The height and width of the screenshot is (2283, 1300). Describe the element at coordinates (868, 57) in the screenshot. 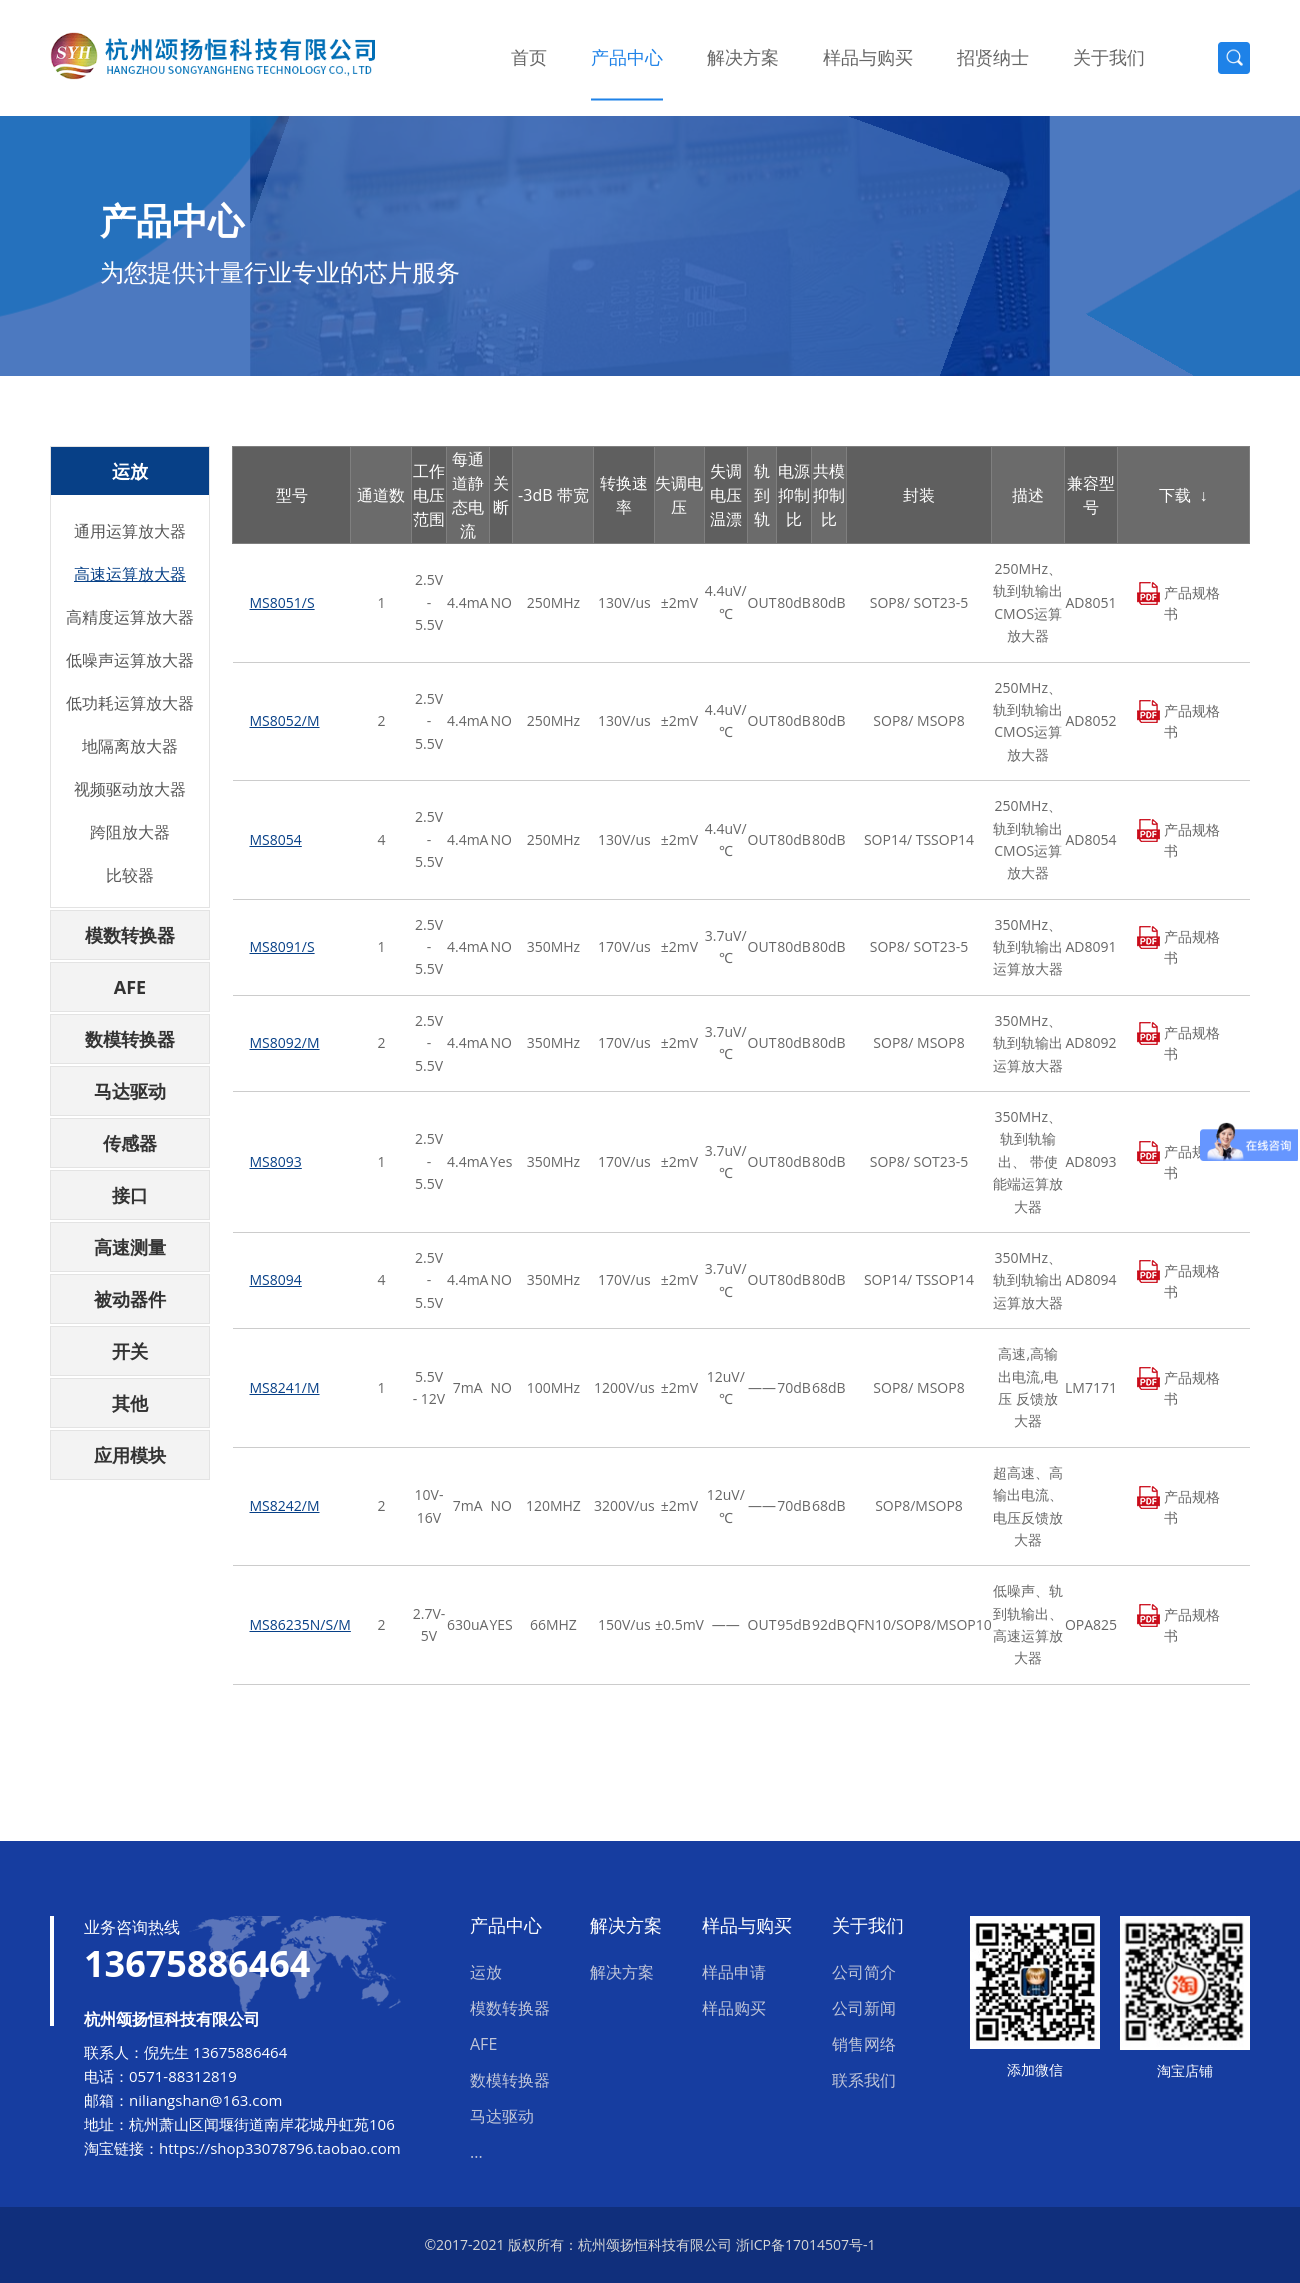

I see `样品与购买` at that location.